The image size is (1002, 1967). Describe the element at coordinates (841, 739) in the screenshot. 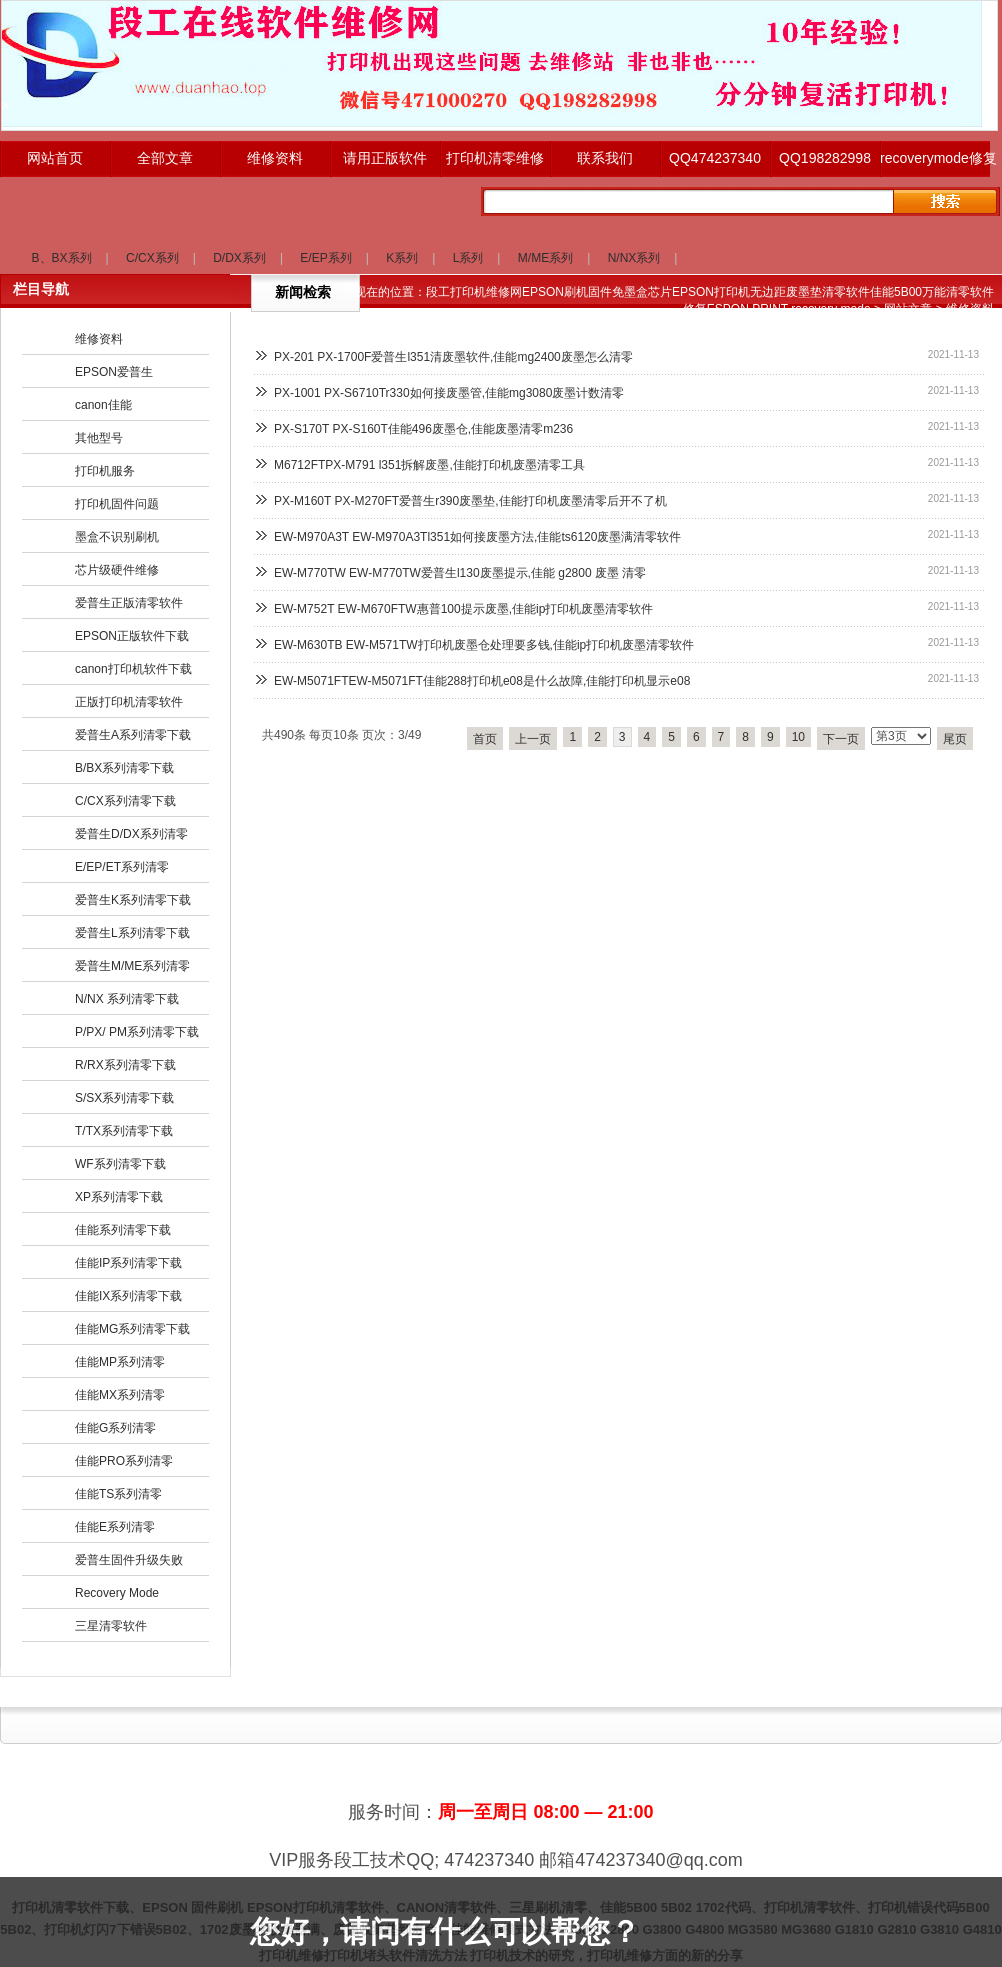

I see `下一页` at that location.